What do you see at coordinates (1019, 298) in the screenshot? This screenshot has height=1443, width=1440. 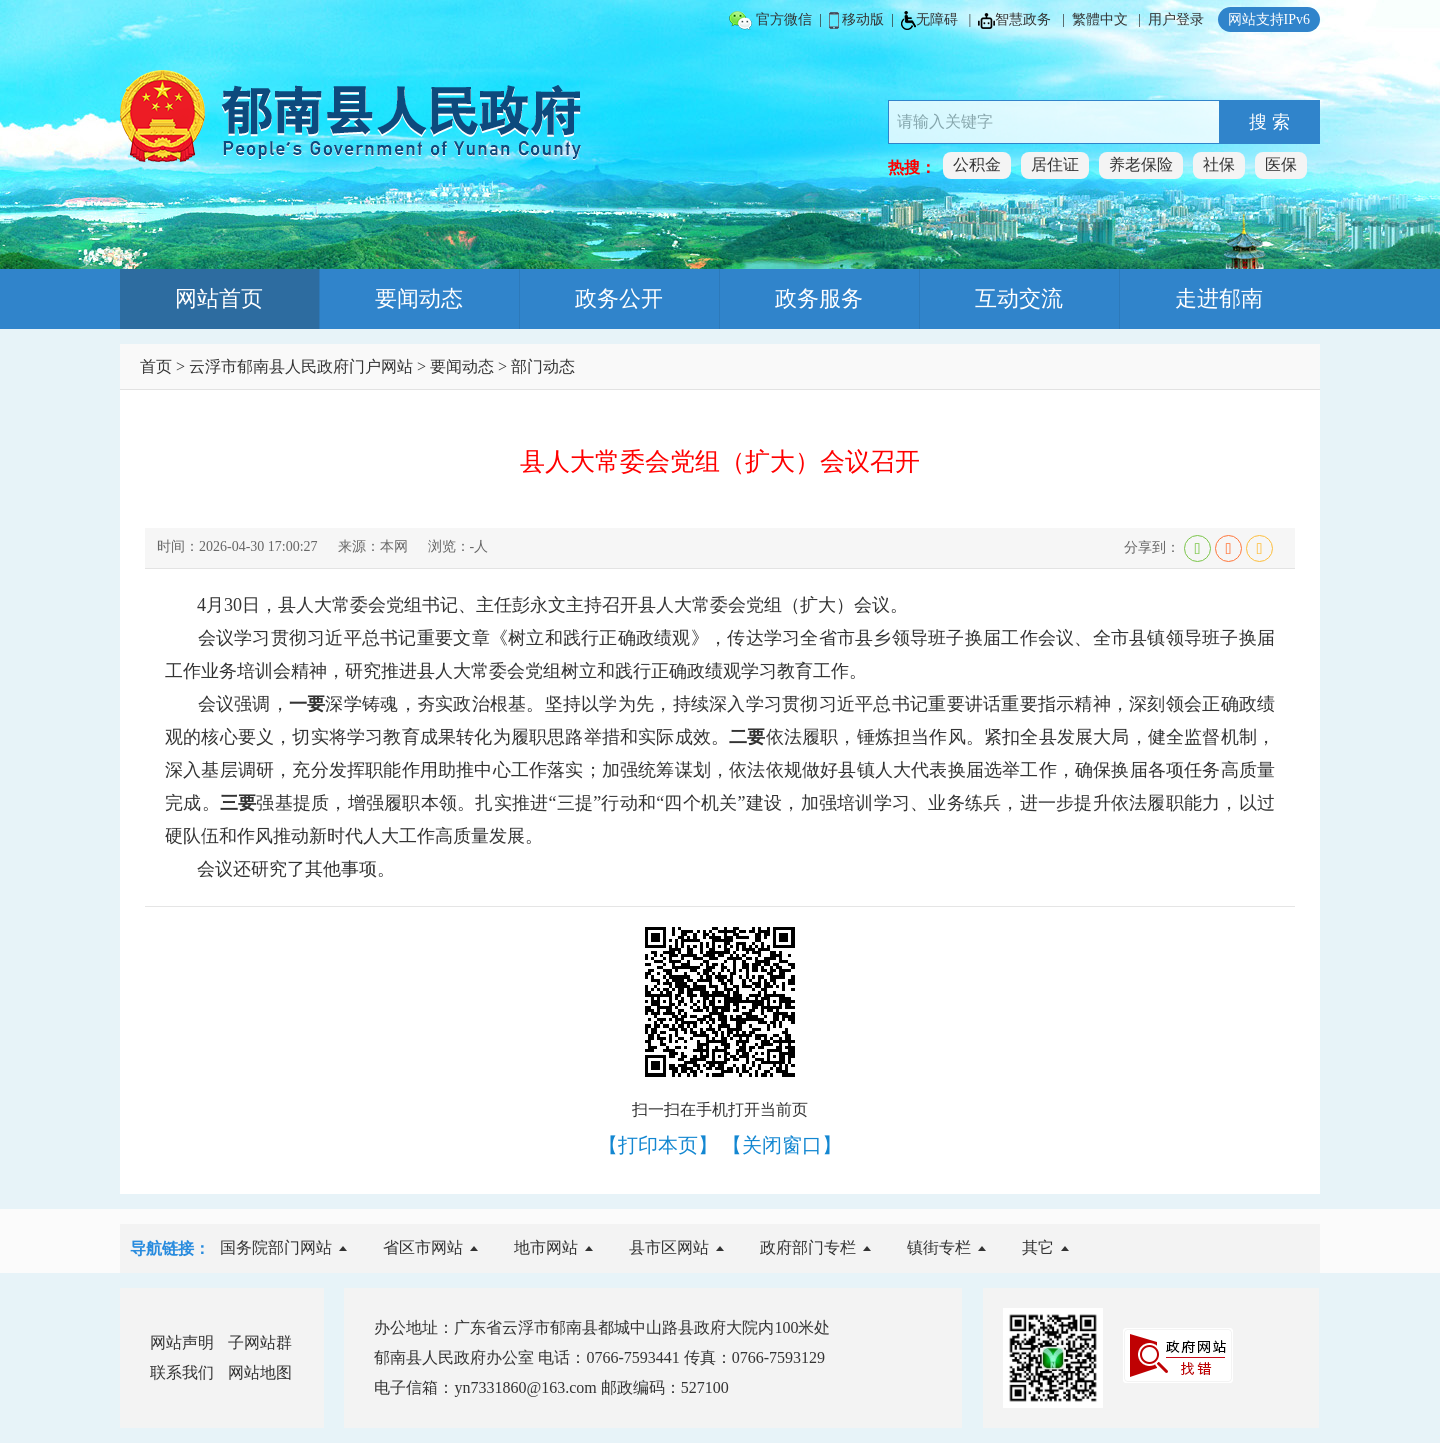 I see `互动交流` at bounding box center [1019, 298].